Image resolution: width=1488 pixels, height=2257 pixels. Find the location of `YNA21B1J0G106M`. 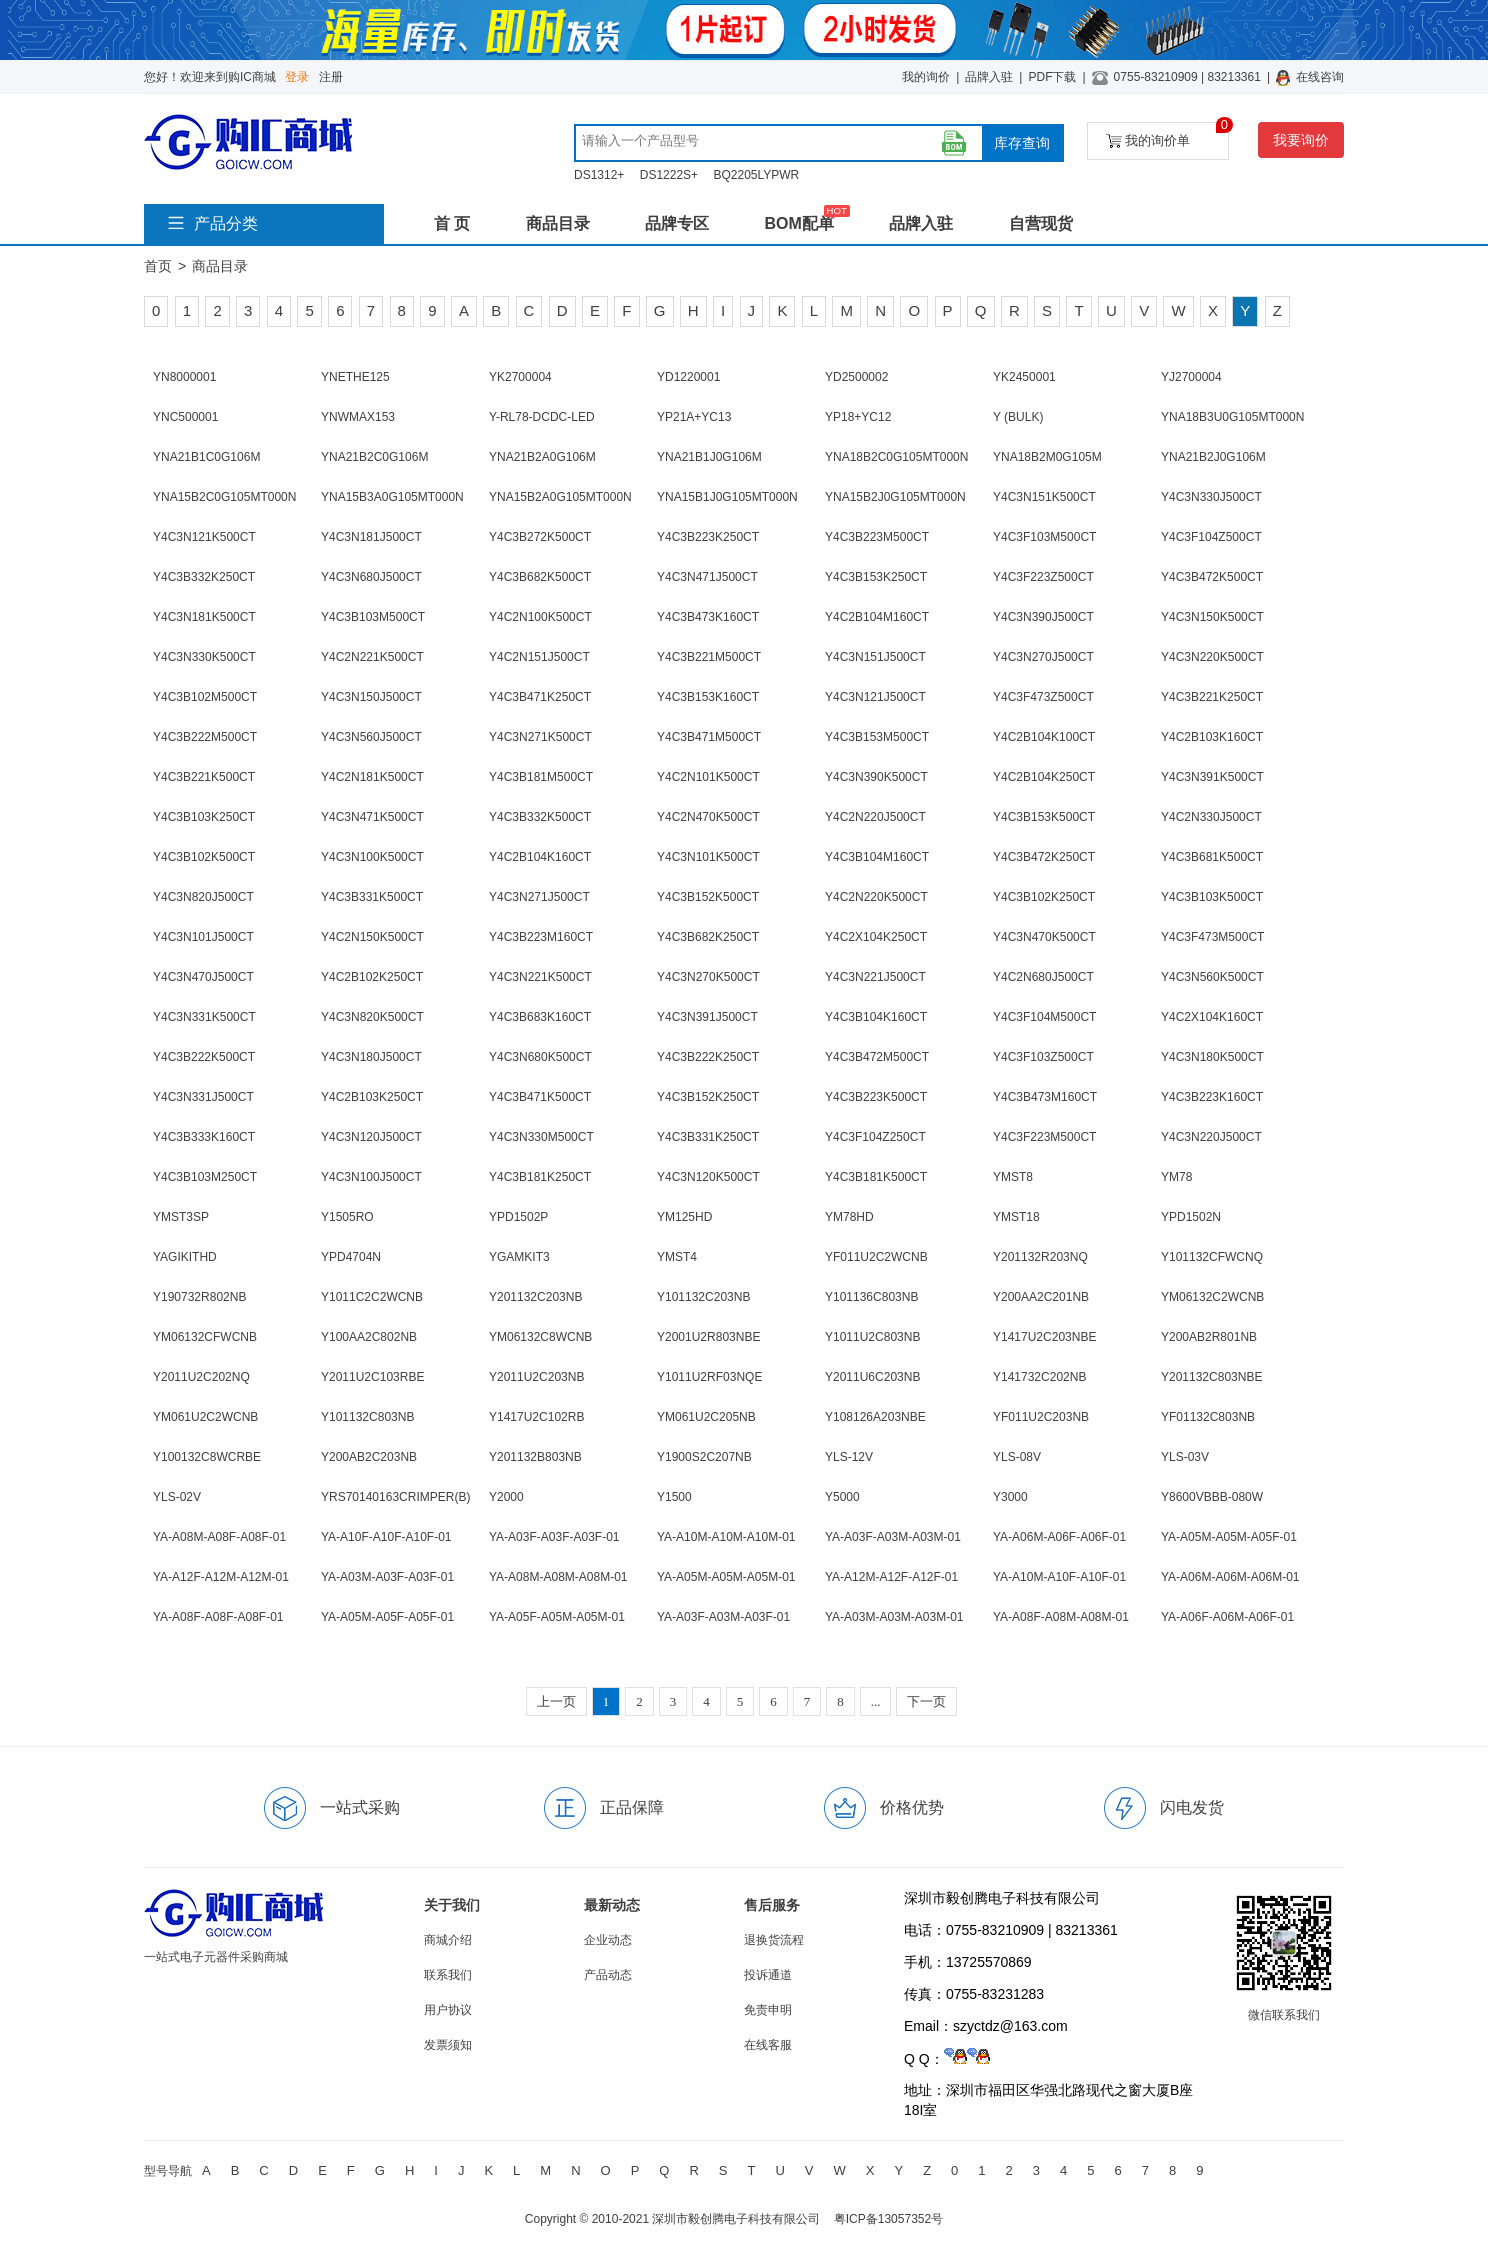

YNA21B1J0G106M is located at coordinates (709, 457).